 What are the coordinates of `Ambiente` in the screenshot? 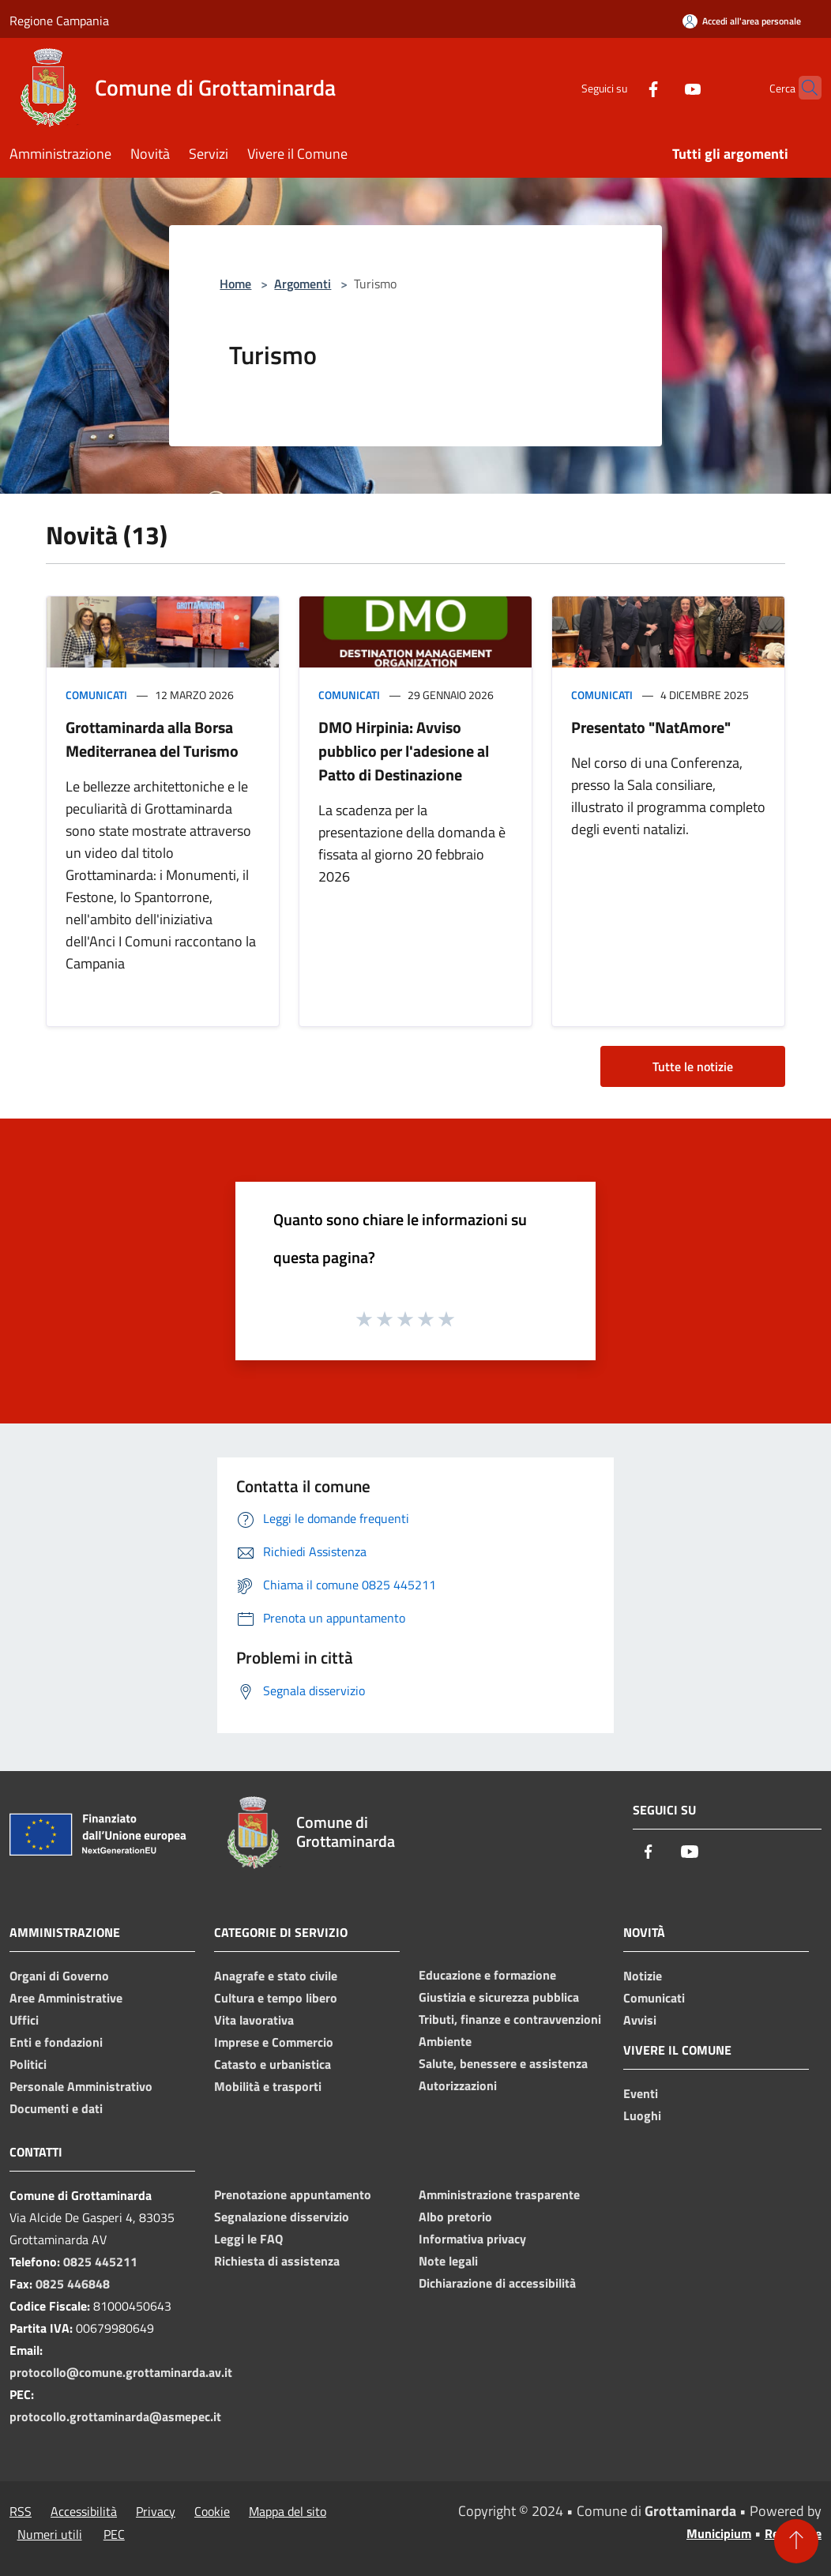 It's located at (445, 2041).